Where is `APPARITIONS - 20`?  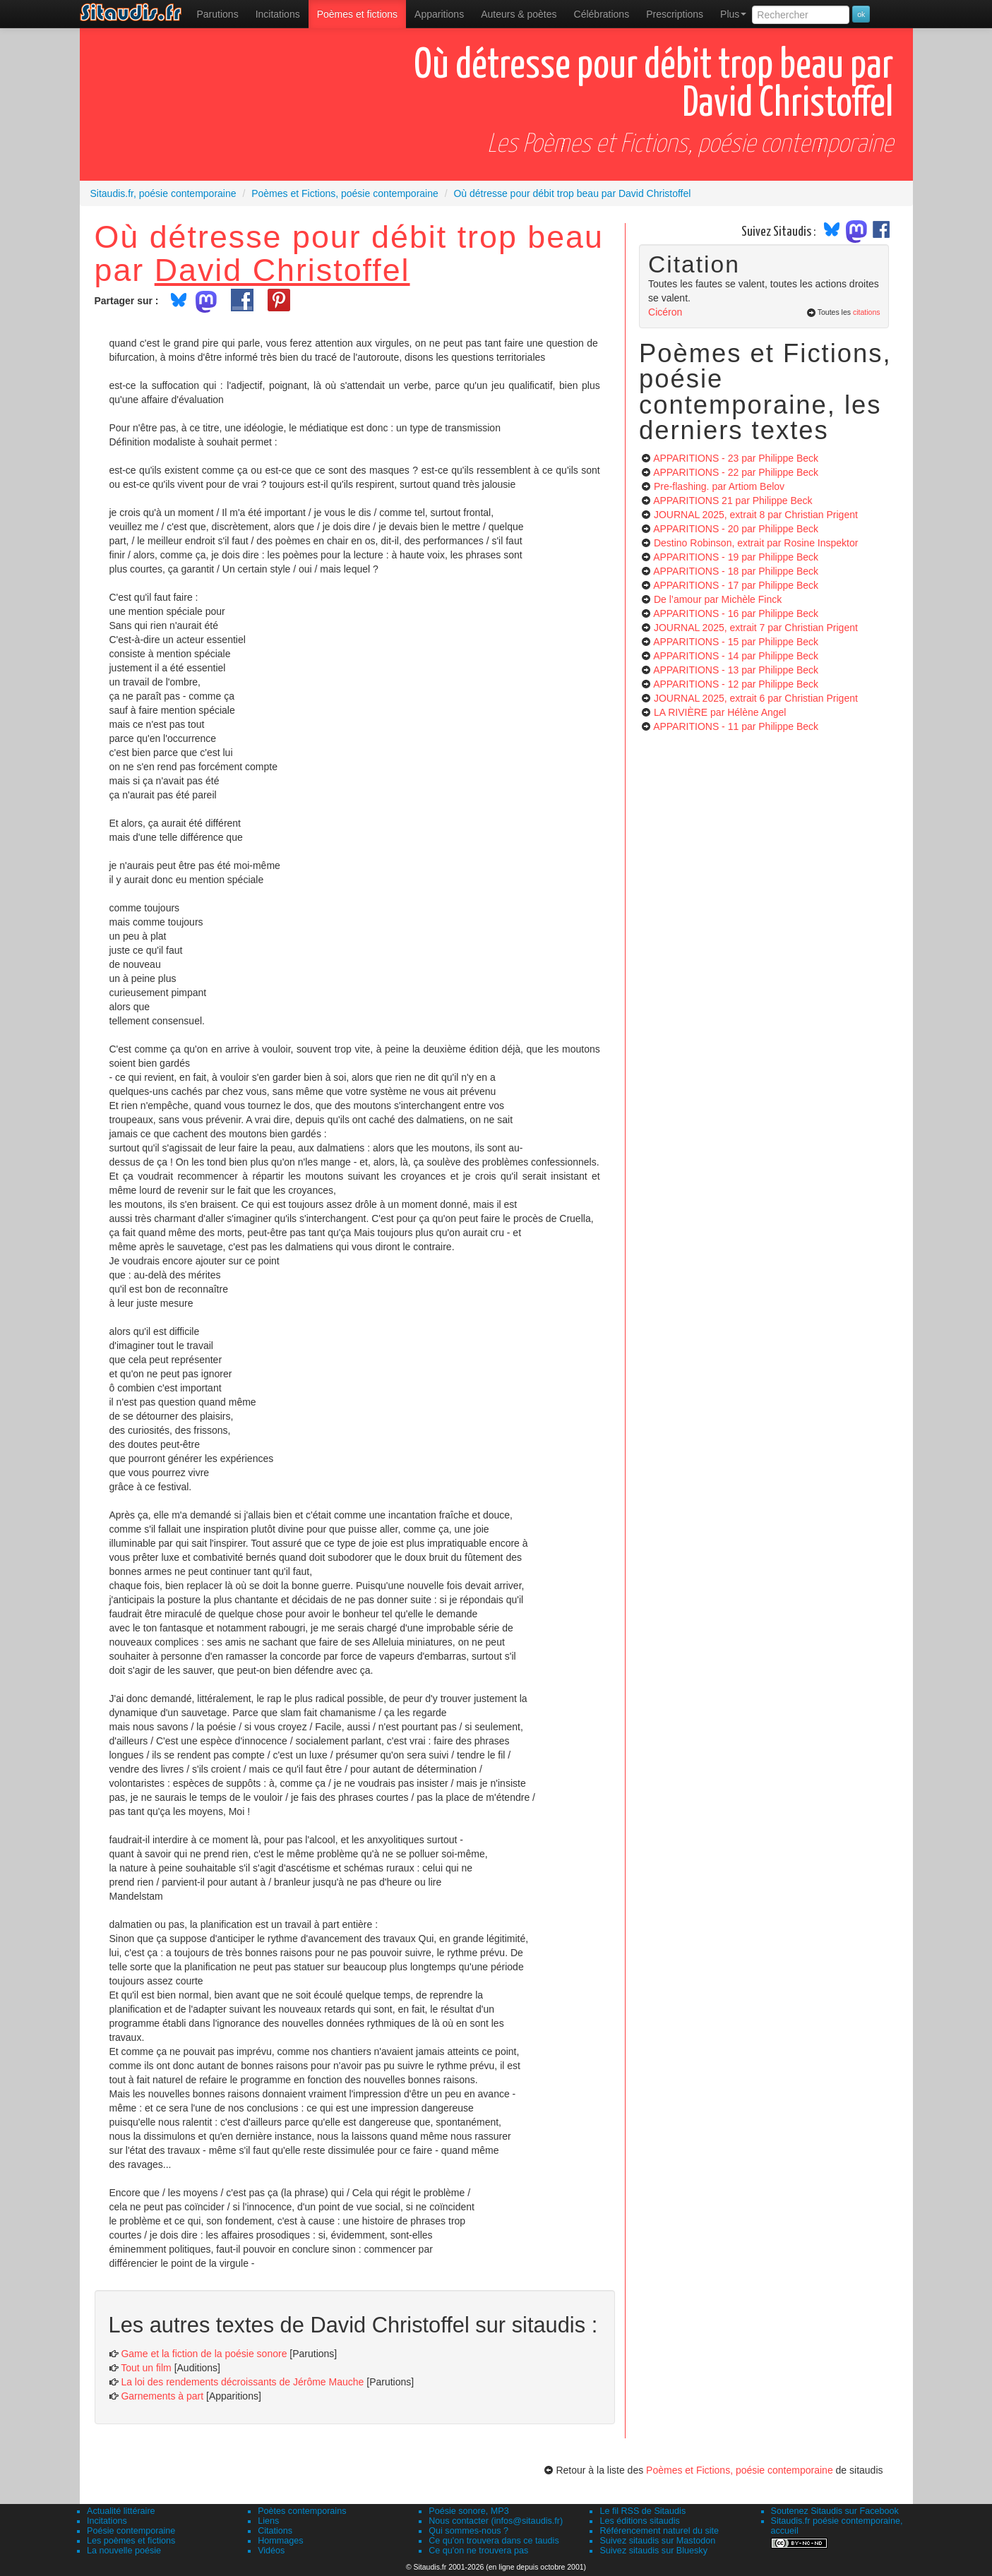
APPARITIONS - 20 is located at coordinates (735, 528).